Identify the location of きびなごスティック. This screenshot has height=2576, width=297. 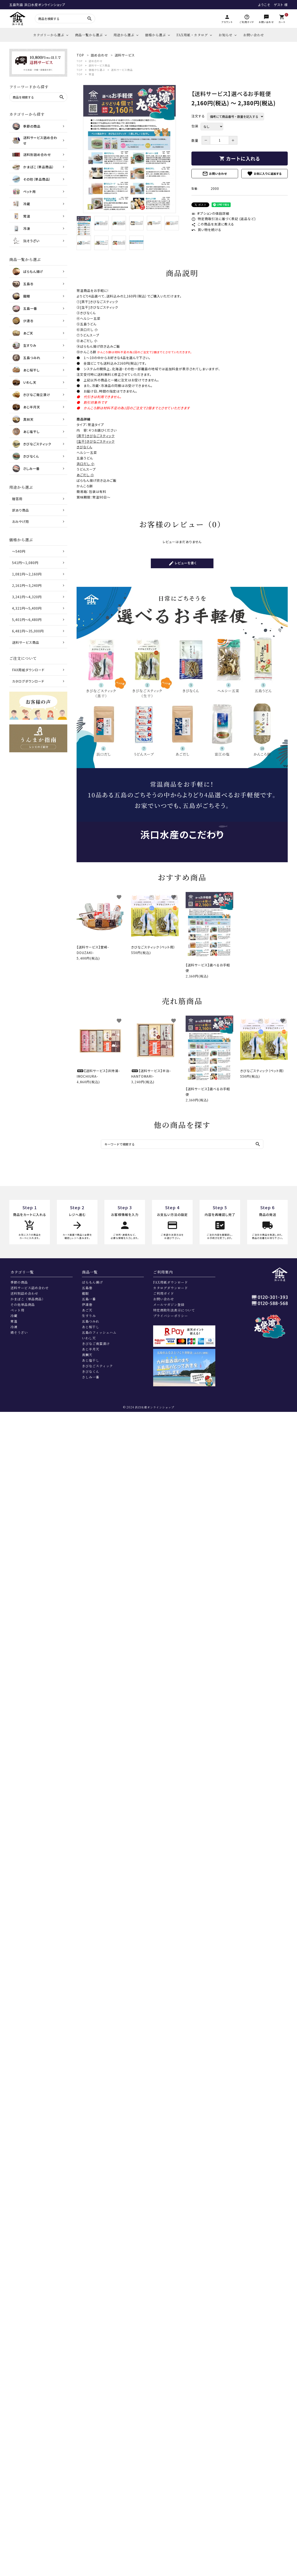
(97, 2529).